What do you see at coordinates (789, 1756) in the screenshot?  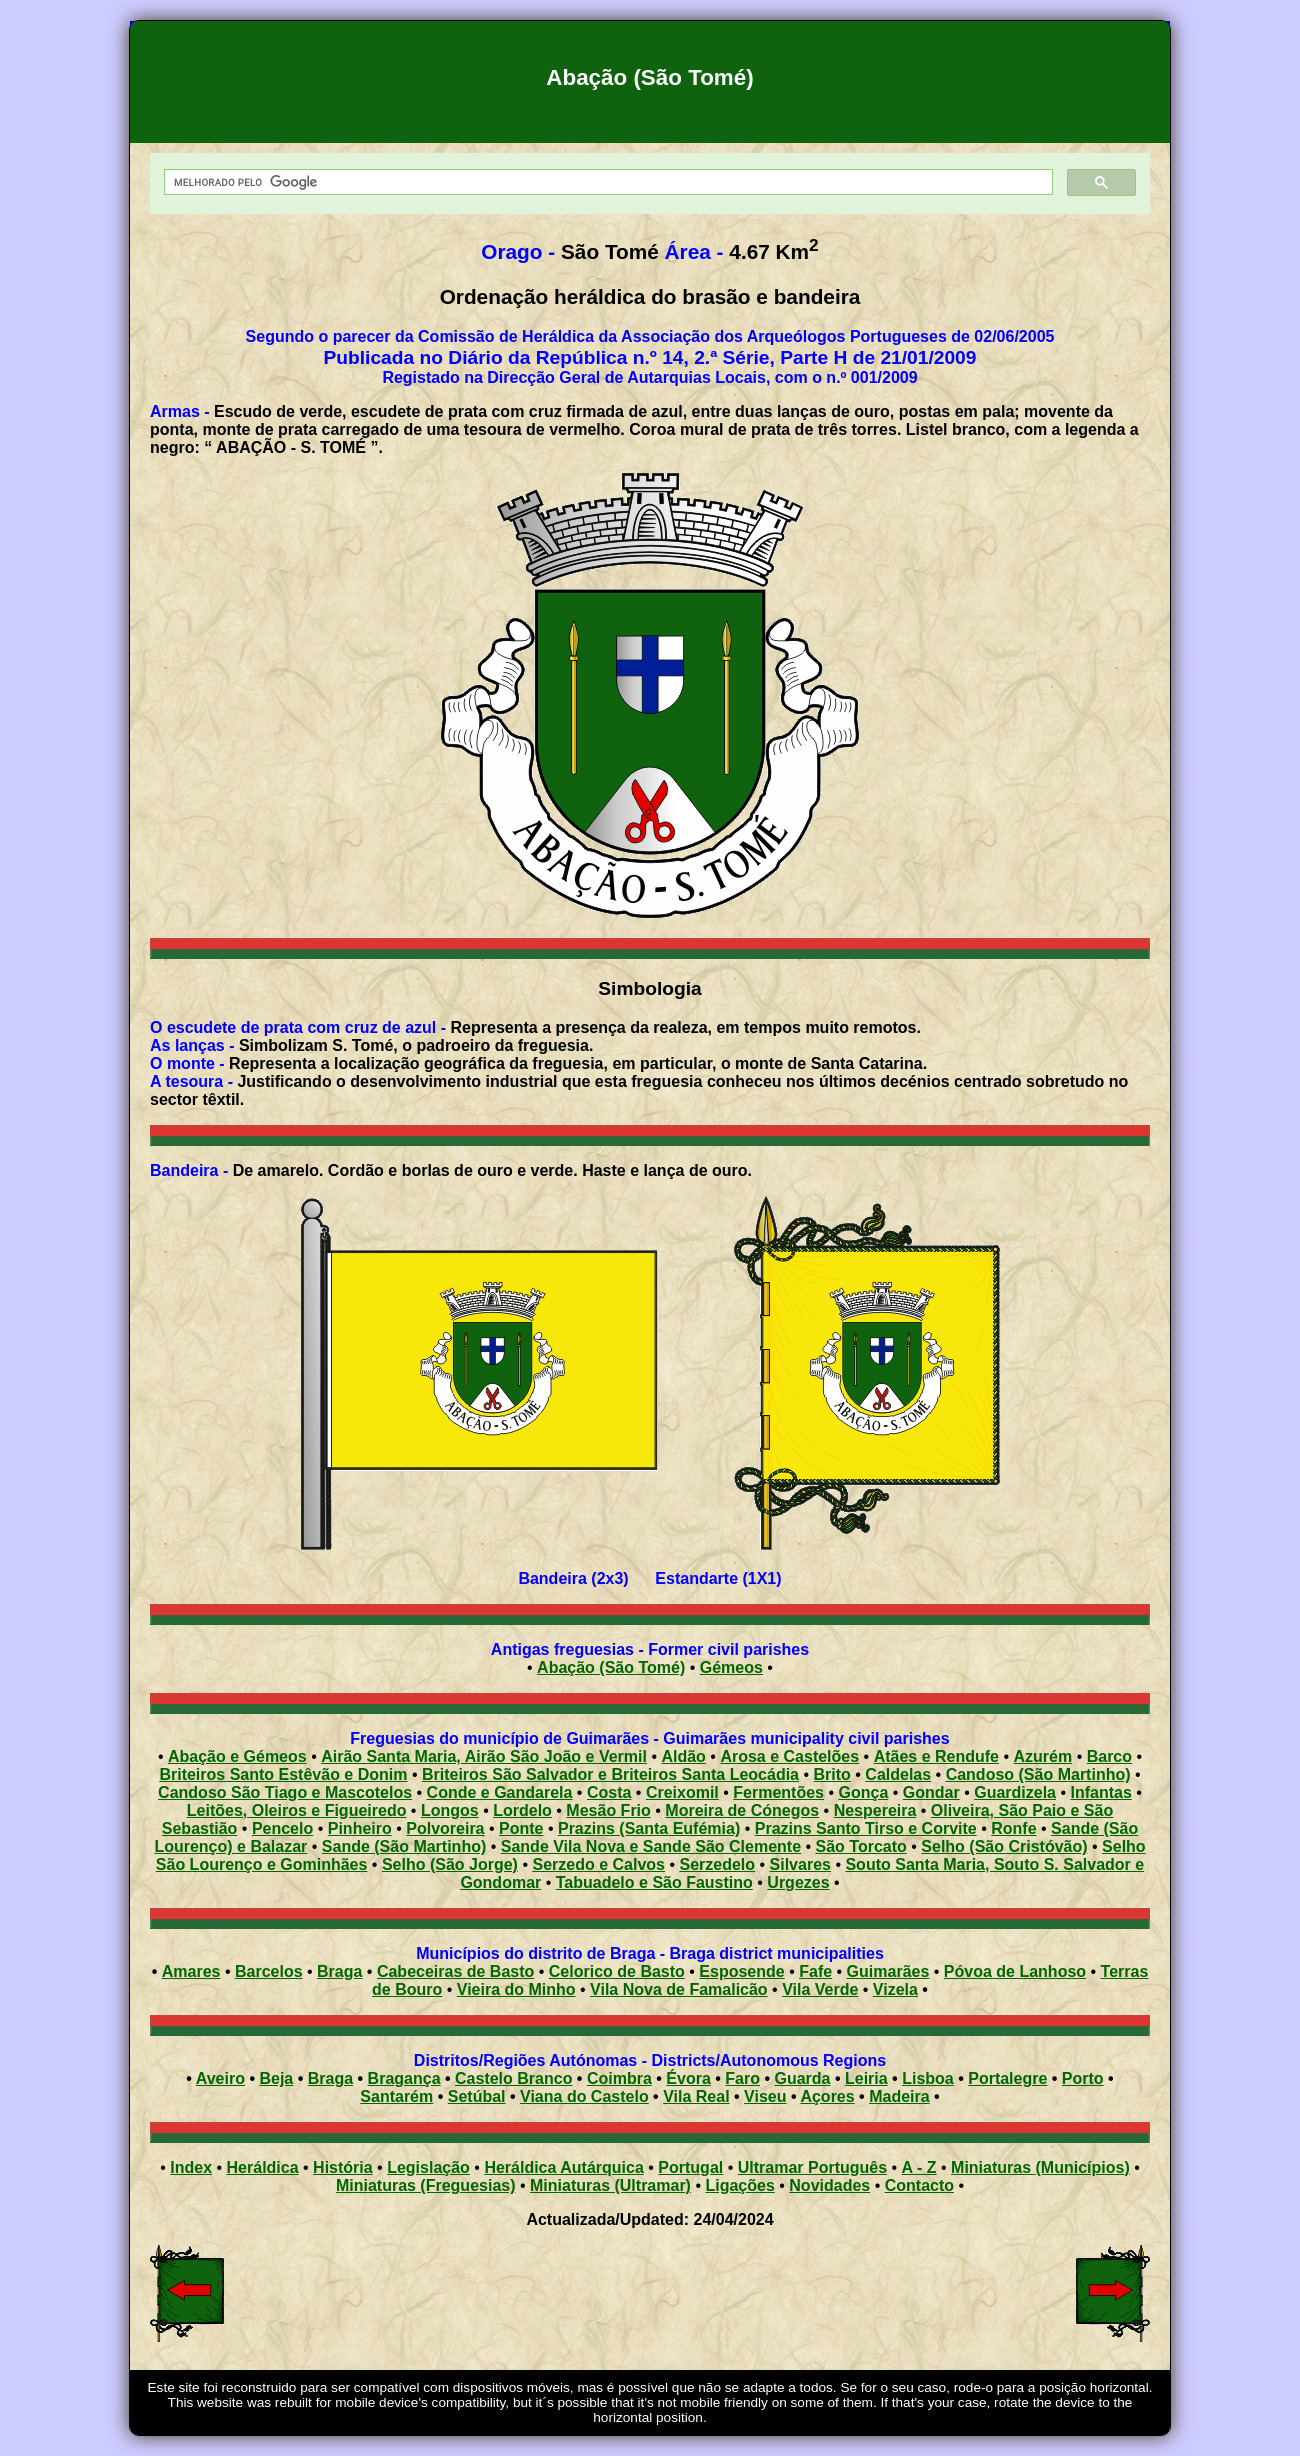 I see `Arosa e Castelões` at bounding box center [789, 1756].